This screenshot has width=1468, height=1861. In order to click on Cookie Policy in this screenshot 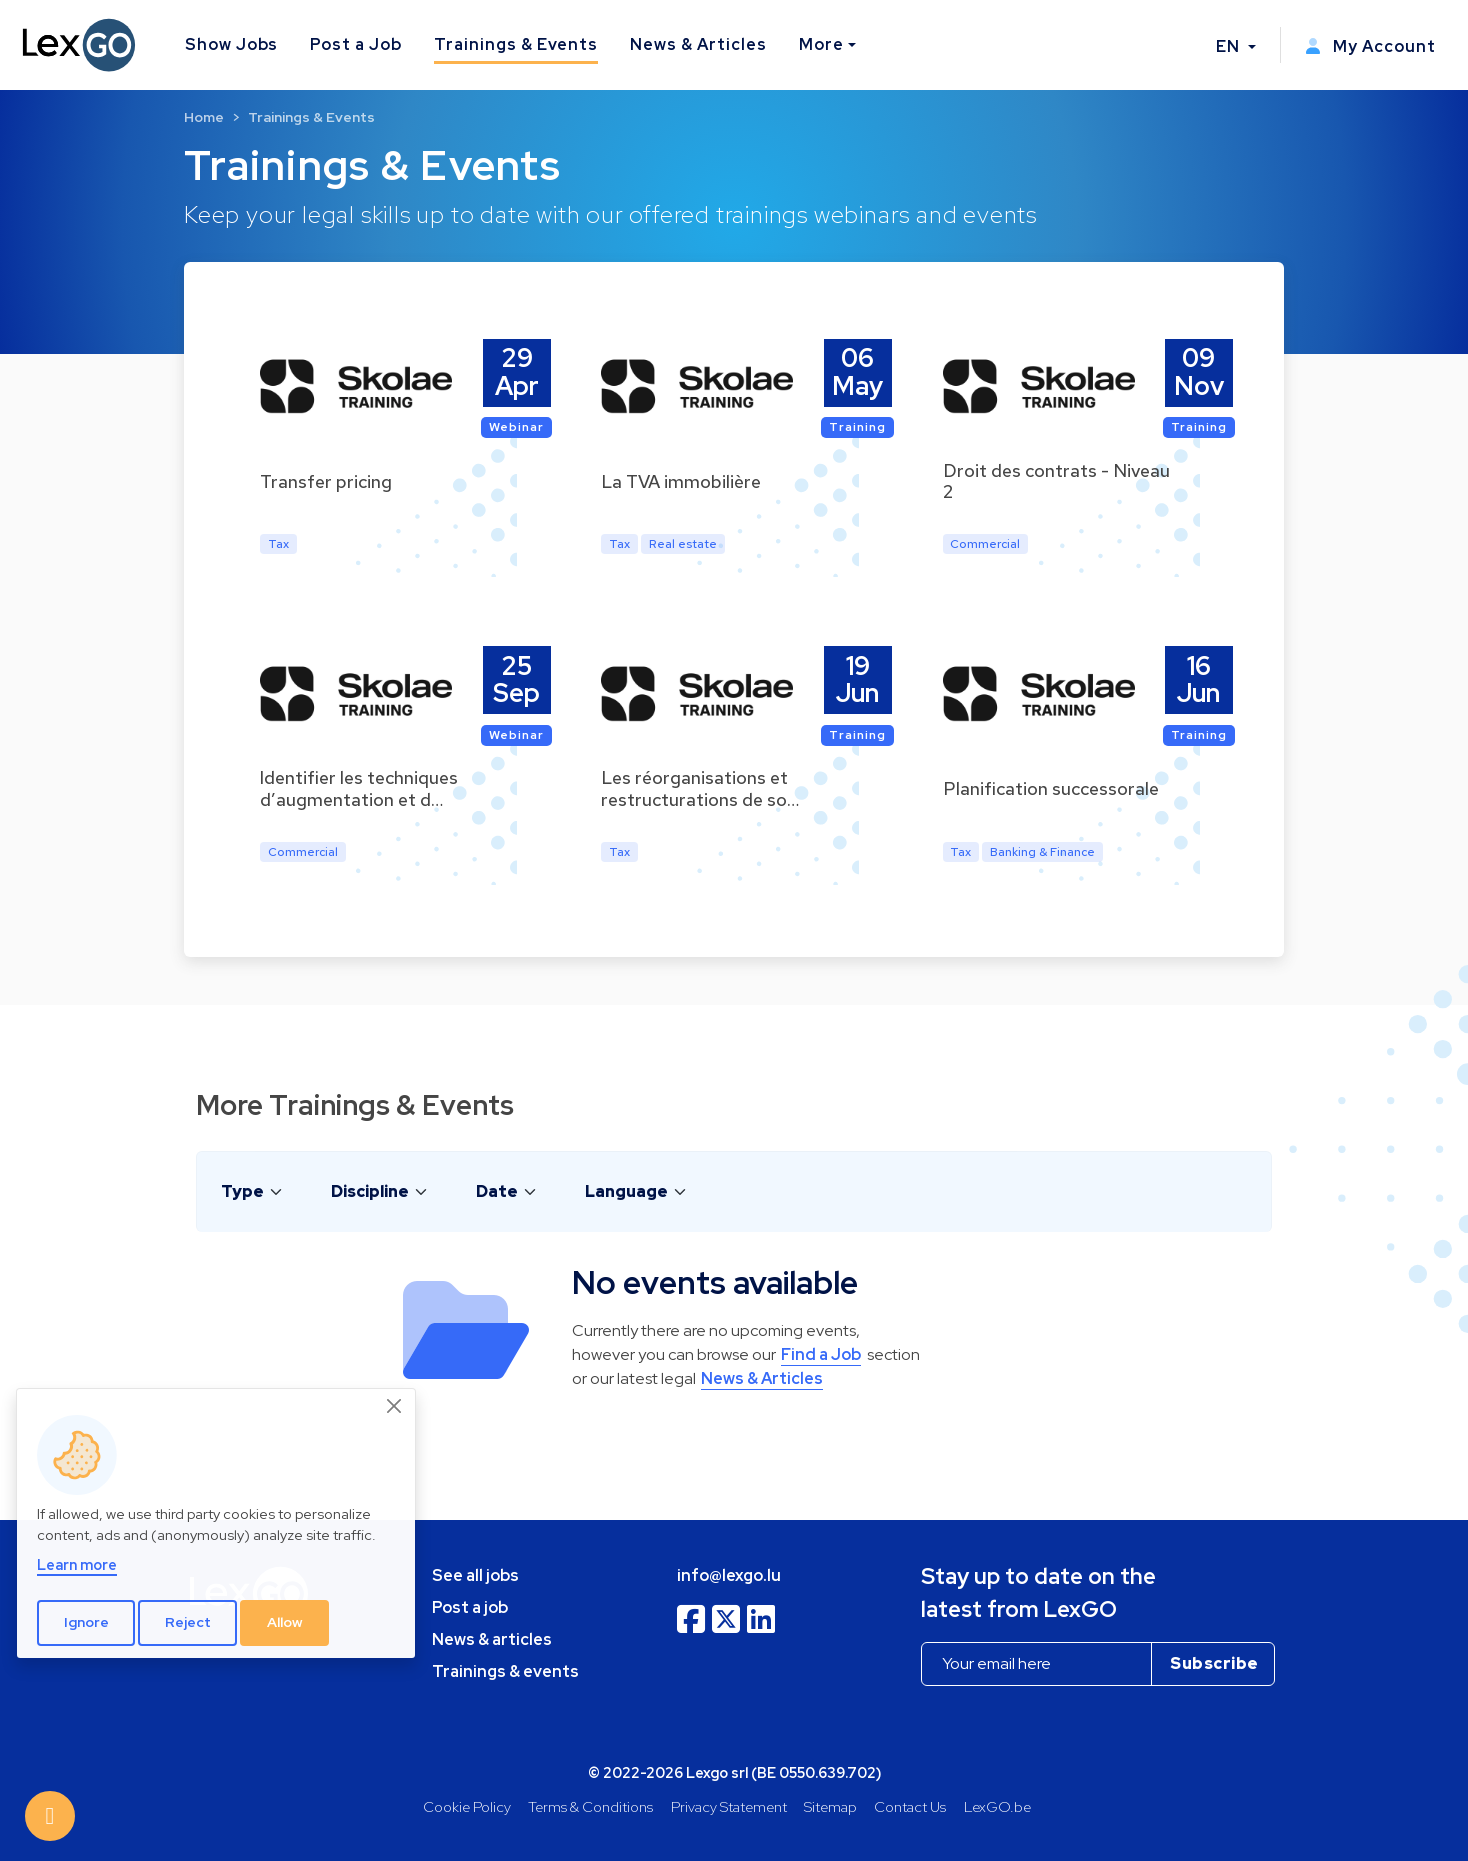, I will do `click(467, 1806)`.